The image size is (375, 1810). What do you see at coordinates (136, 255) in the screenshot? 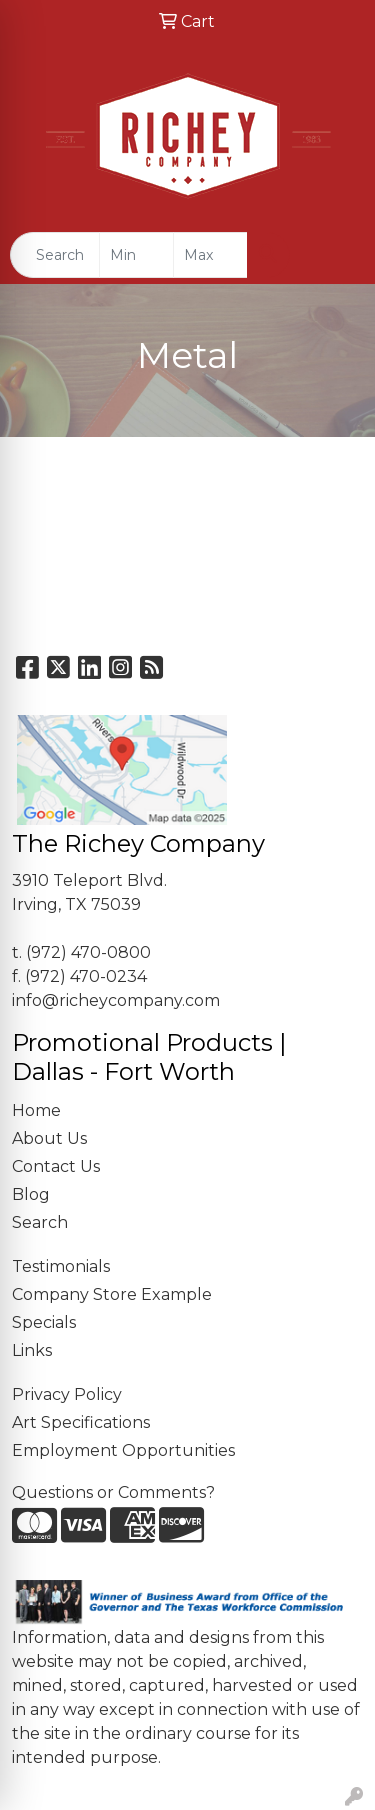
I see `[Quick Search Price Low]` at bounding box center [136, 255].